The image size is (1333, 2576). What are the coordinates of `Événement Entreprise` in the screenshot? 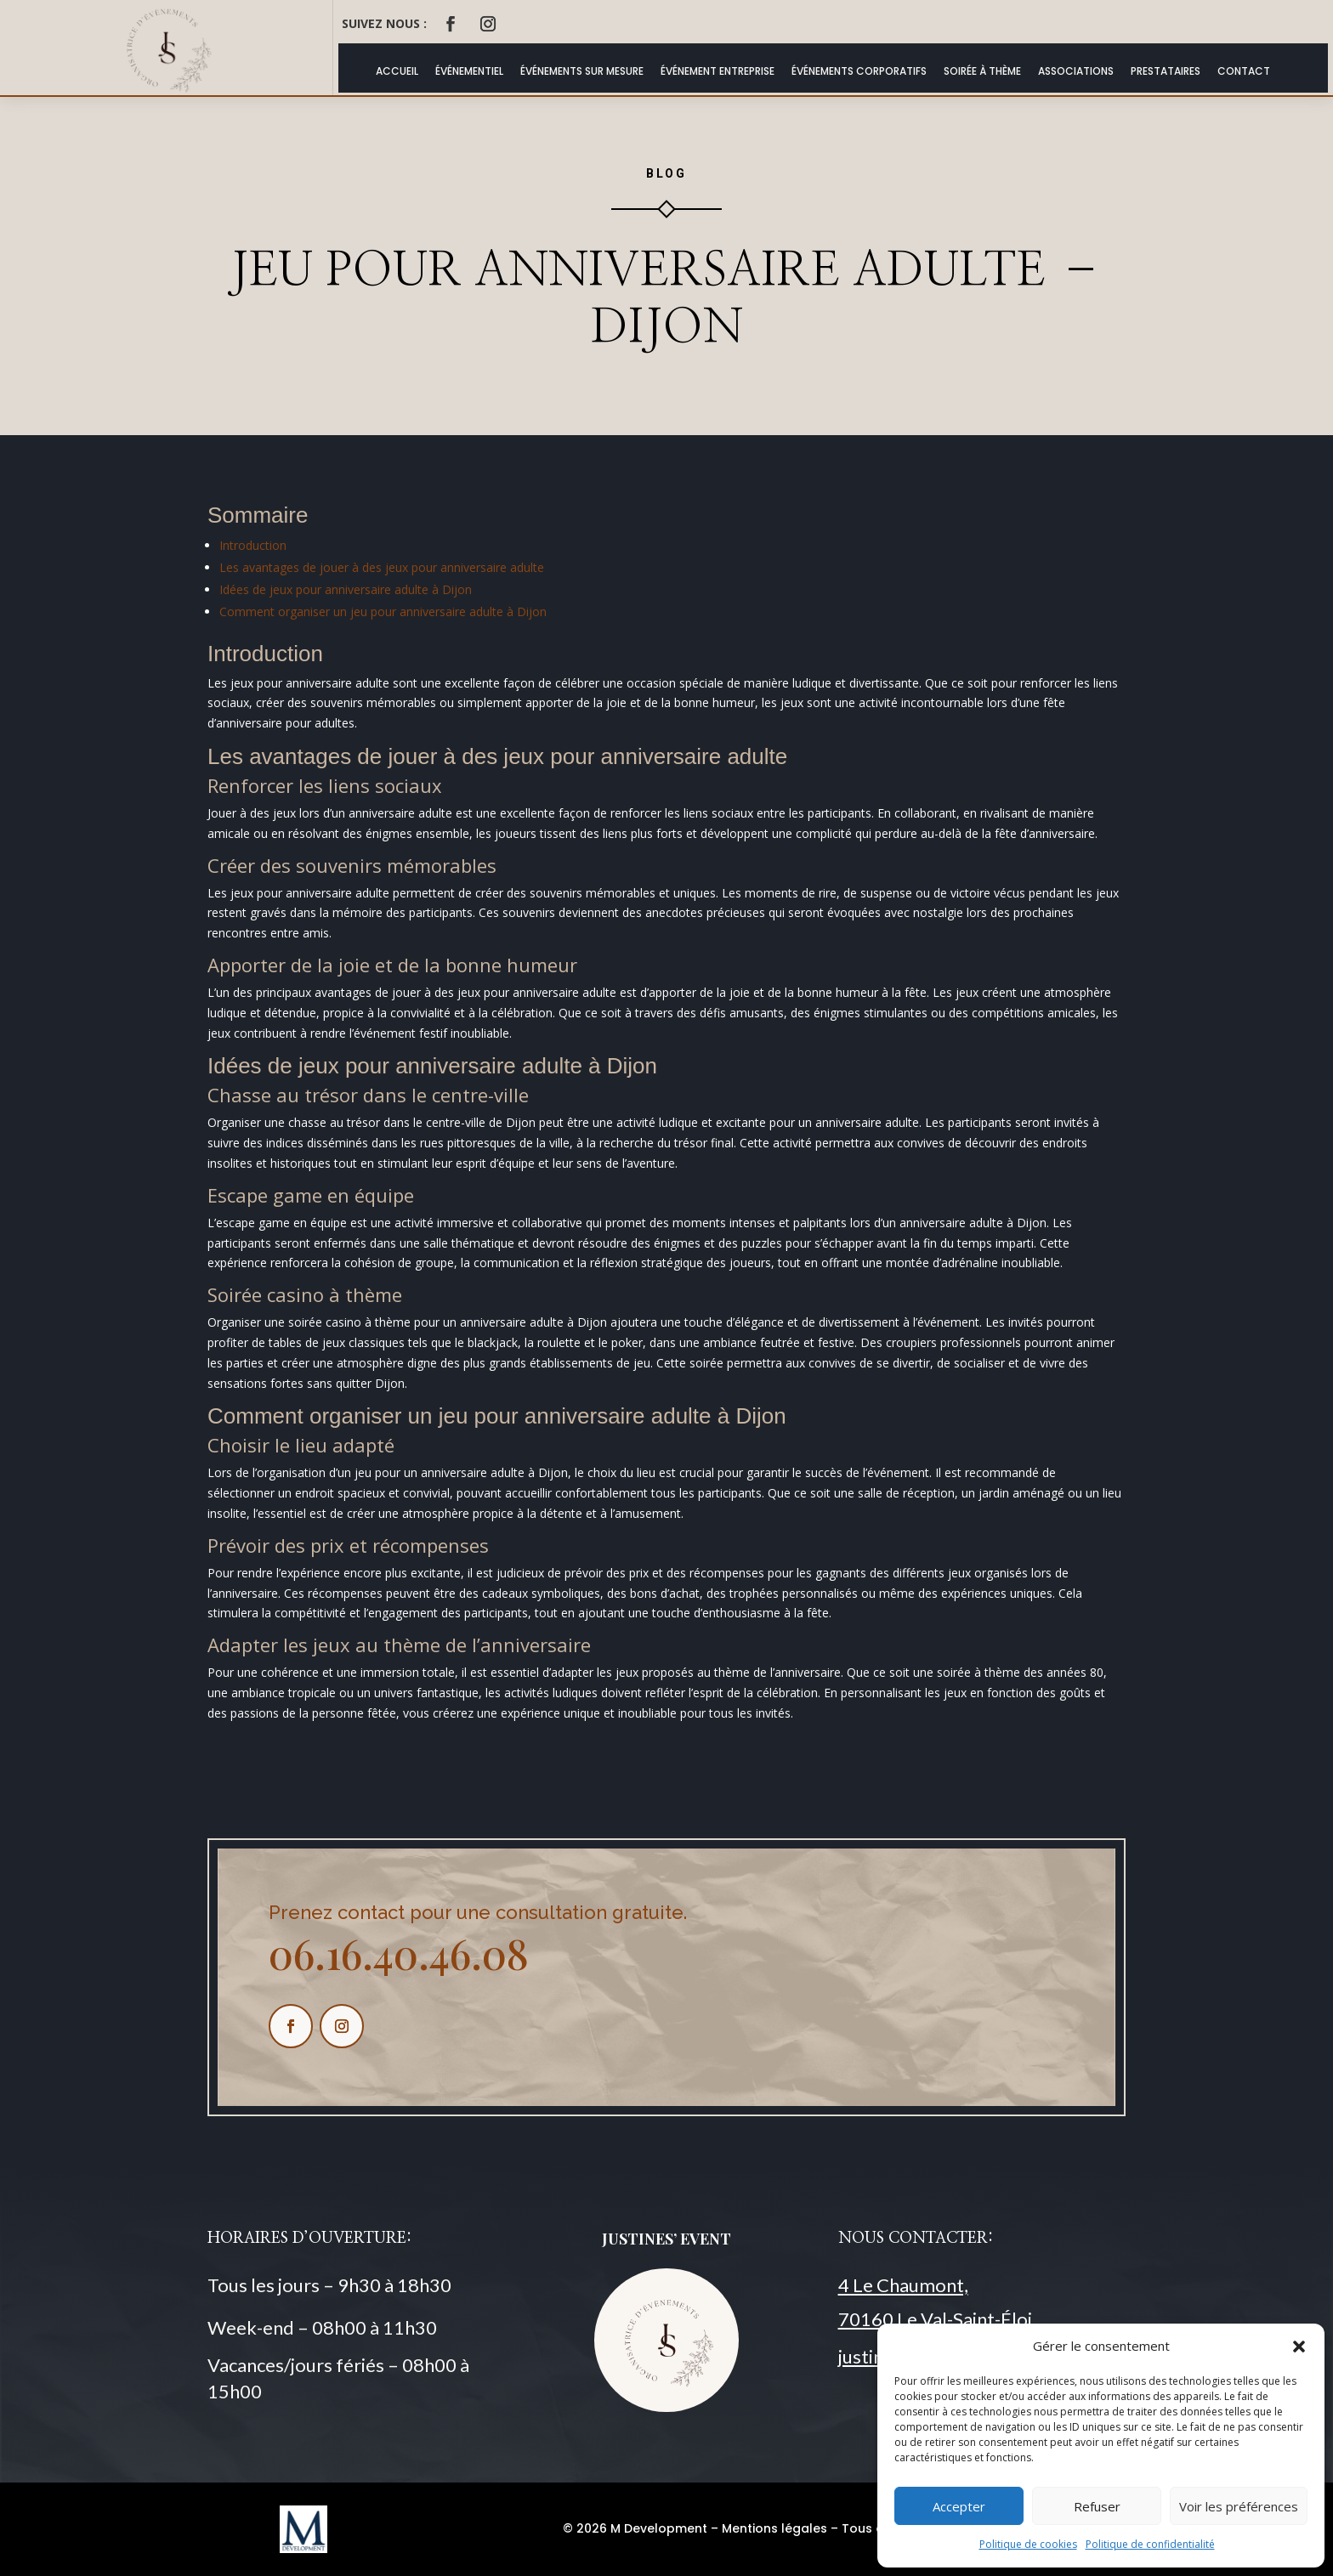 It's located at (717, 71).